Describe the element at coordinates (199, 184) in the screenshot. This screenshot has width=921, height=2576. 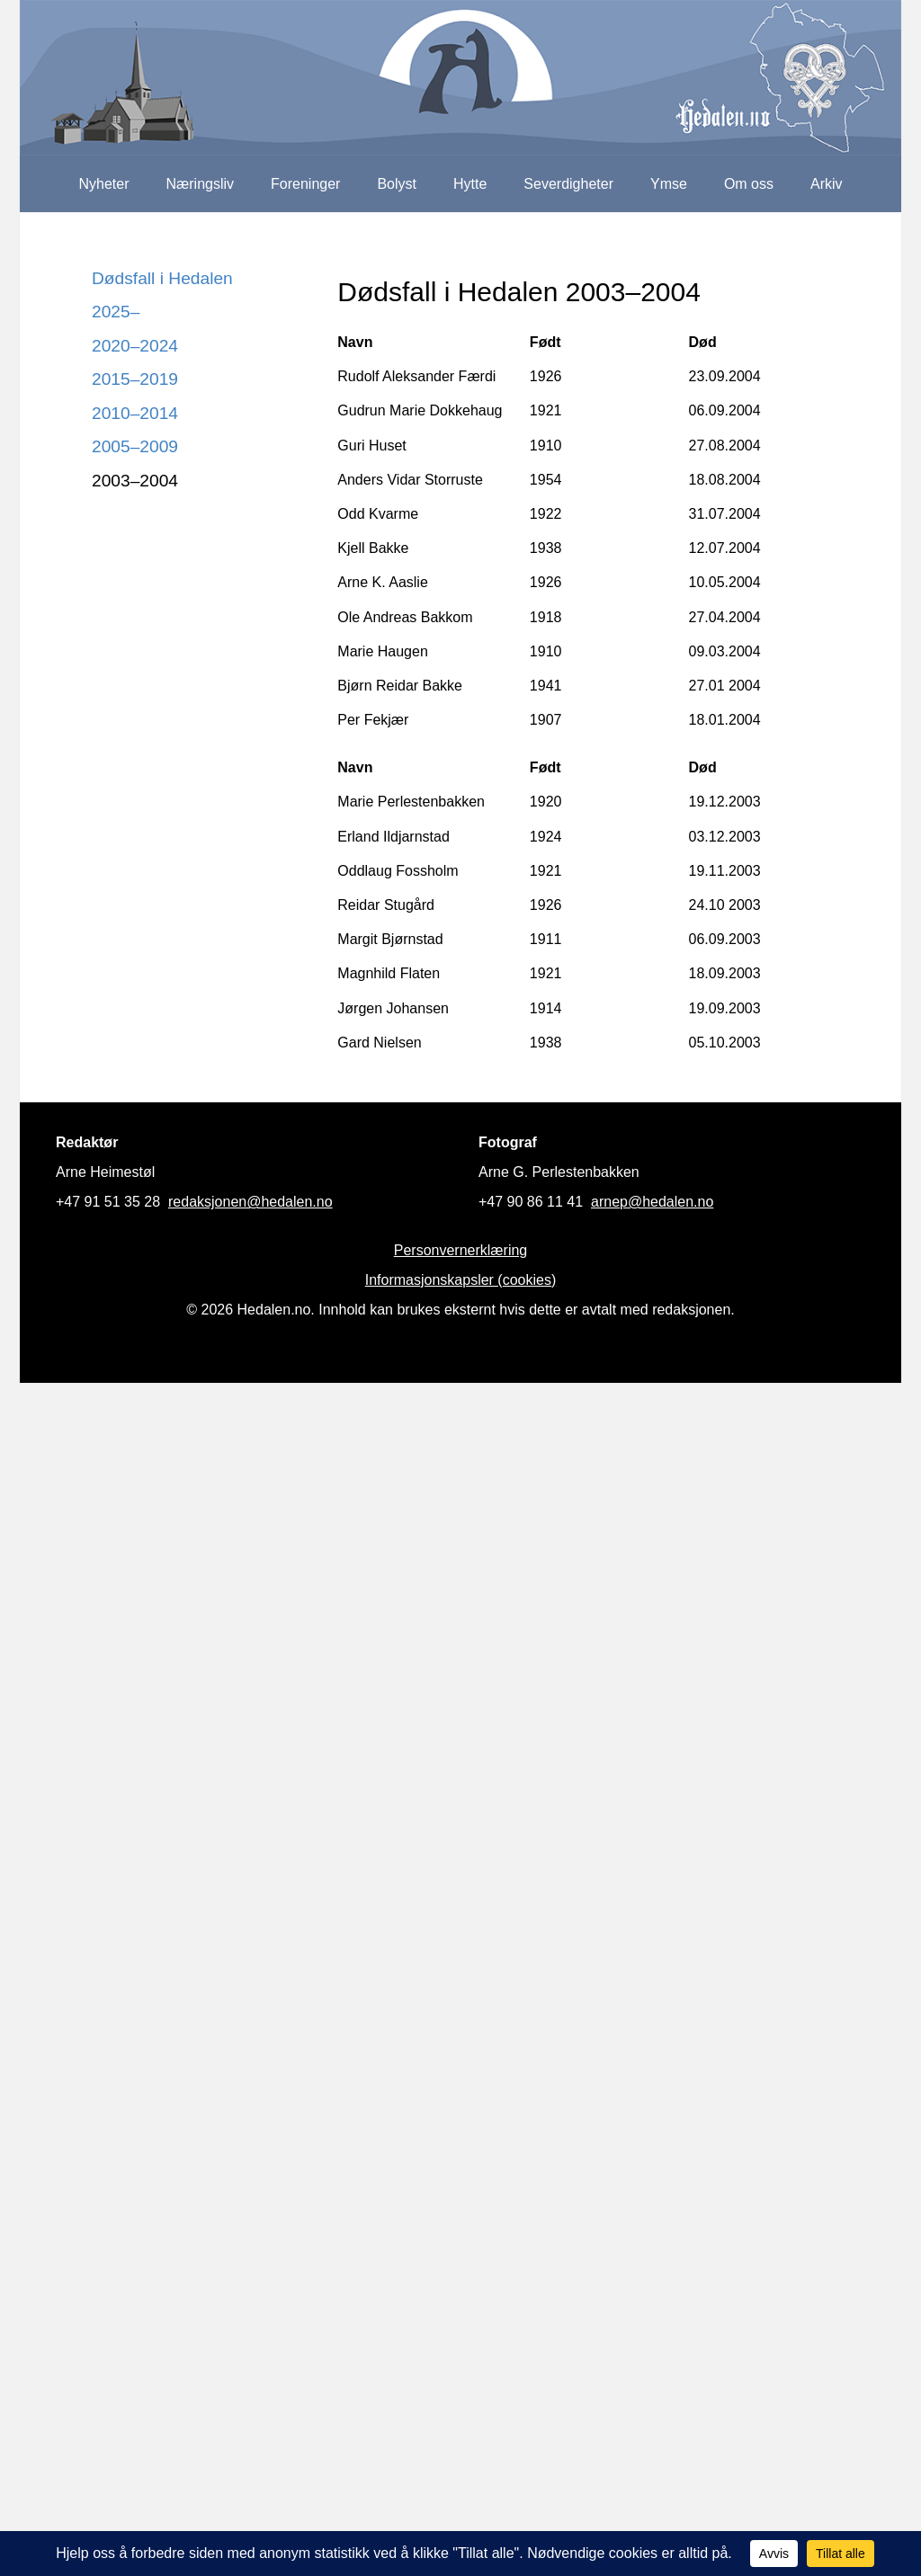
I see `Næringsliv` at that location.